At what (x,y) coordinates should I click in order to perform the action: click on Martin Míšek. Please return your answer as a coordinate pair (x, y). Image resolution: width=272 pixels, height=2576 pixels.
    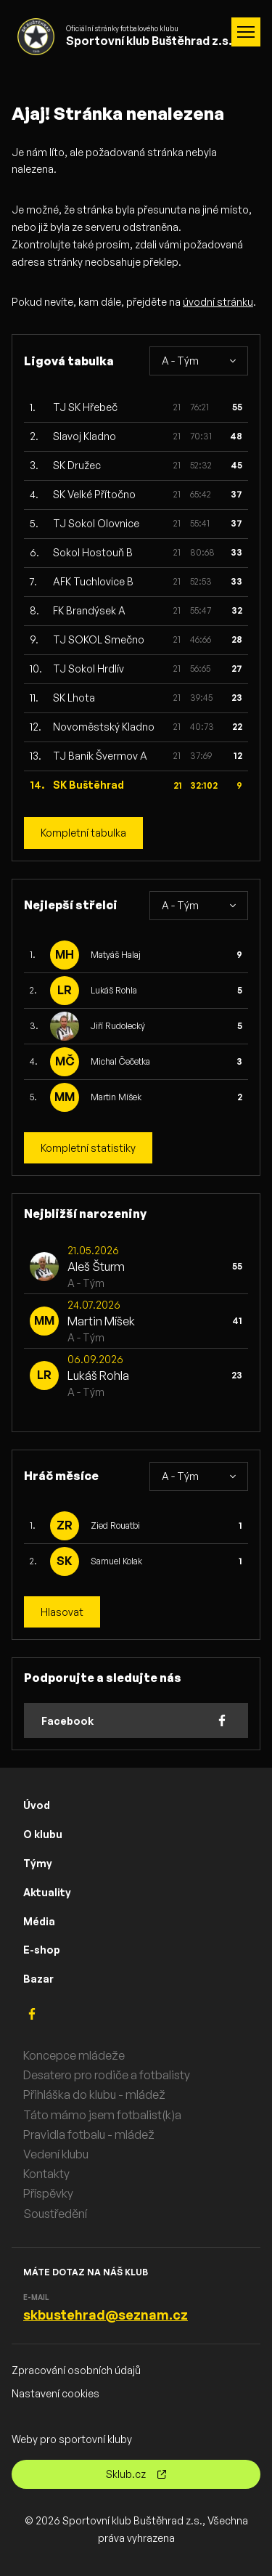
    Looking at the image, I should click on (116, 1097).